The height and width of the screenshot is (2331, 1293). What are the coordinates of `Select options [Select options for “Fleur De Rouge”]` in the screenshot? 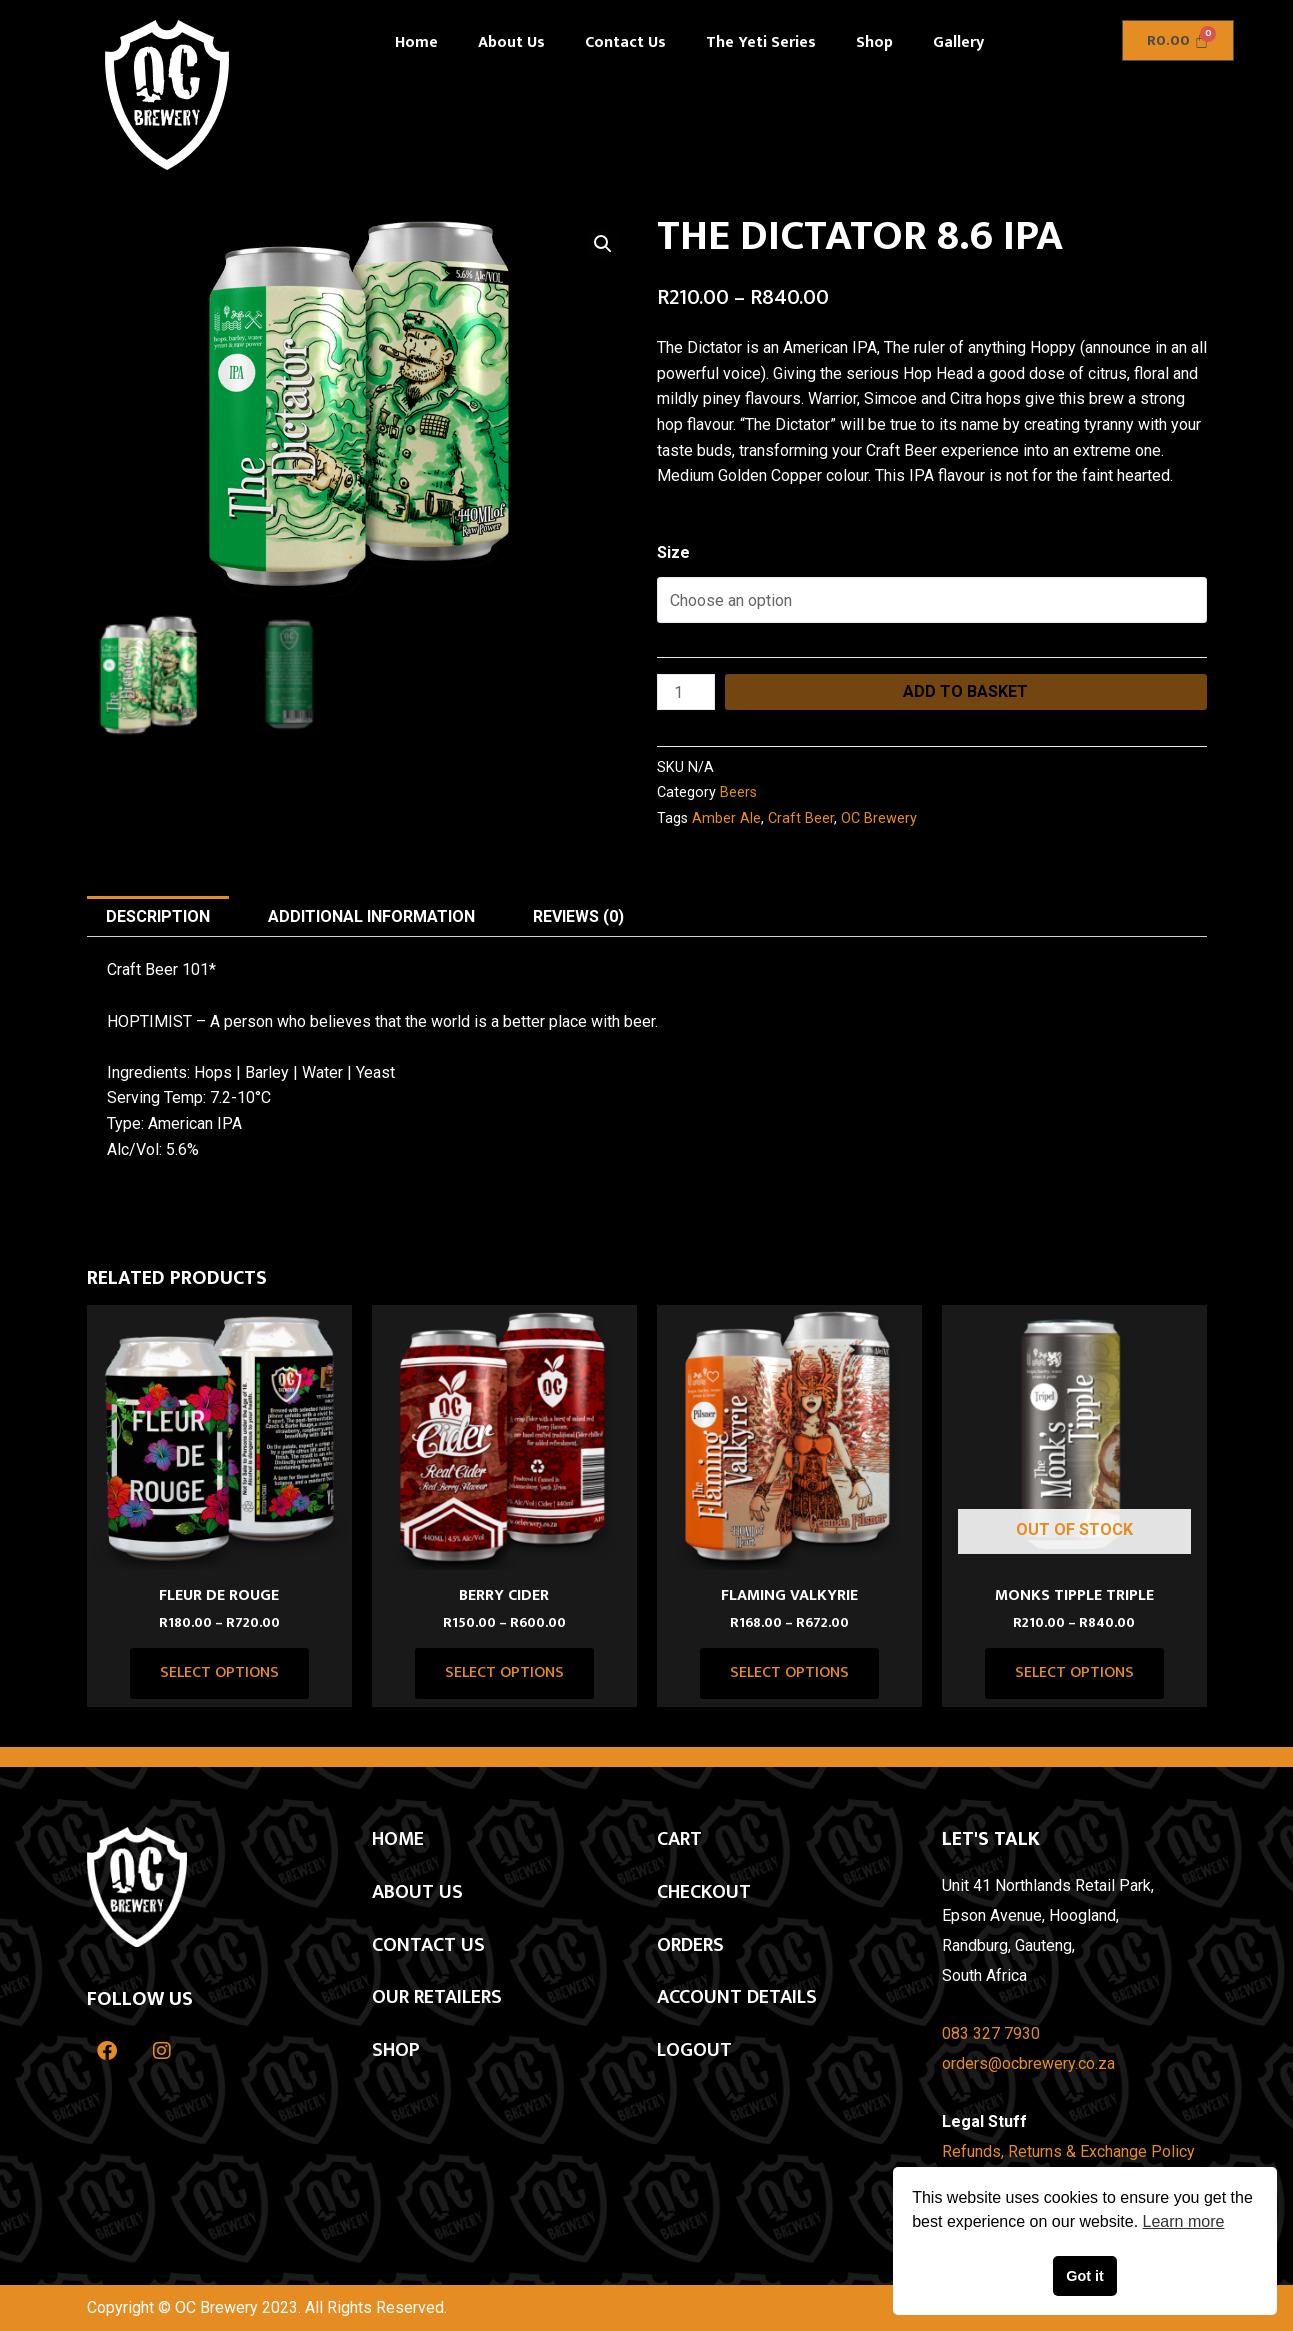 It's located at (219, 1672).